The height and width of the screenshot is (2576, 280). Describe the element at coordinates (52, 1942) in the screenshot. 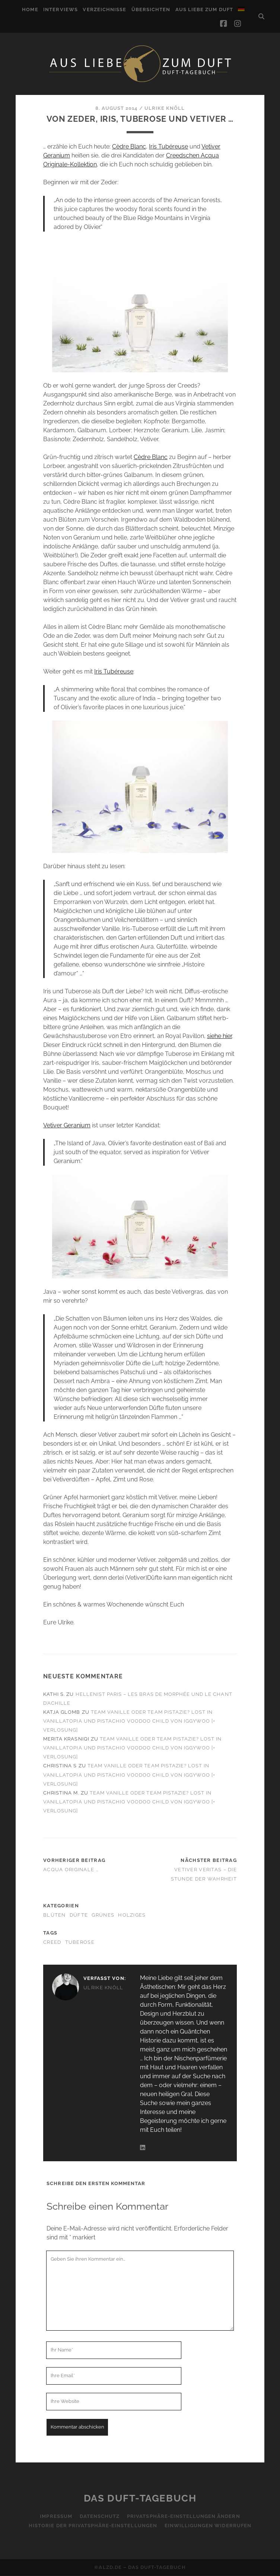

I see `Creed` at that location.